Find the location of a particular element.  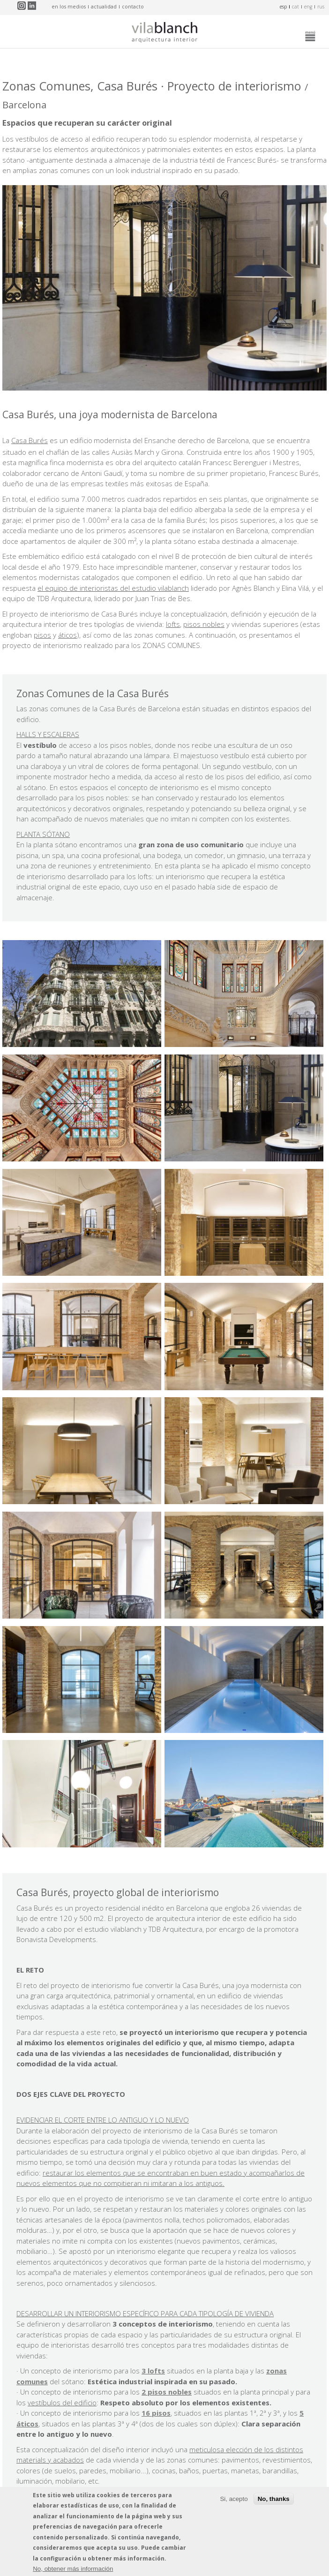

Si, acepto is located at coordinates (233, 2499).